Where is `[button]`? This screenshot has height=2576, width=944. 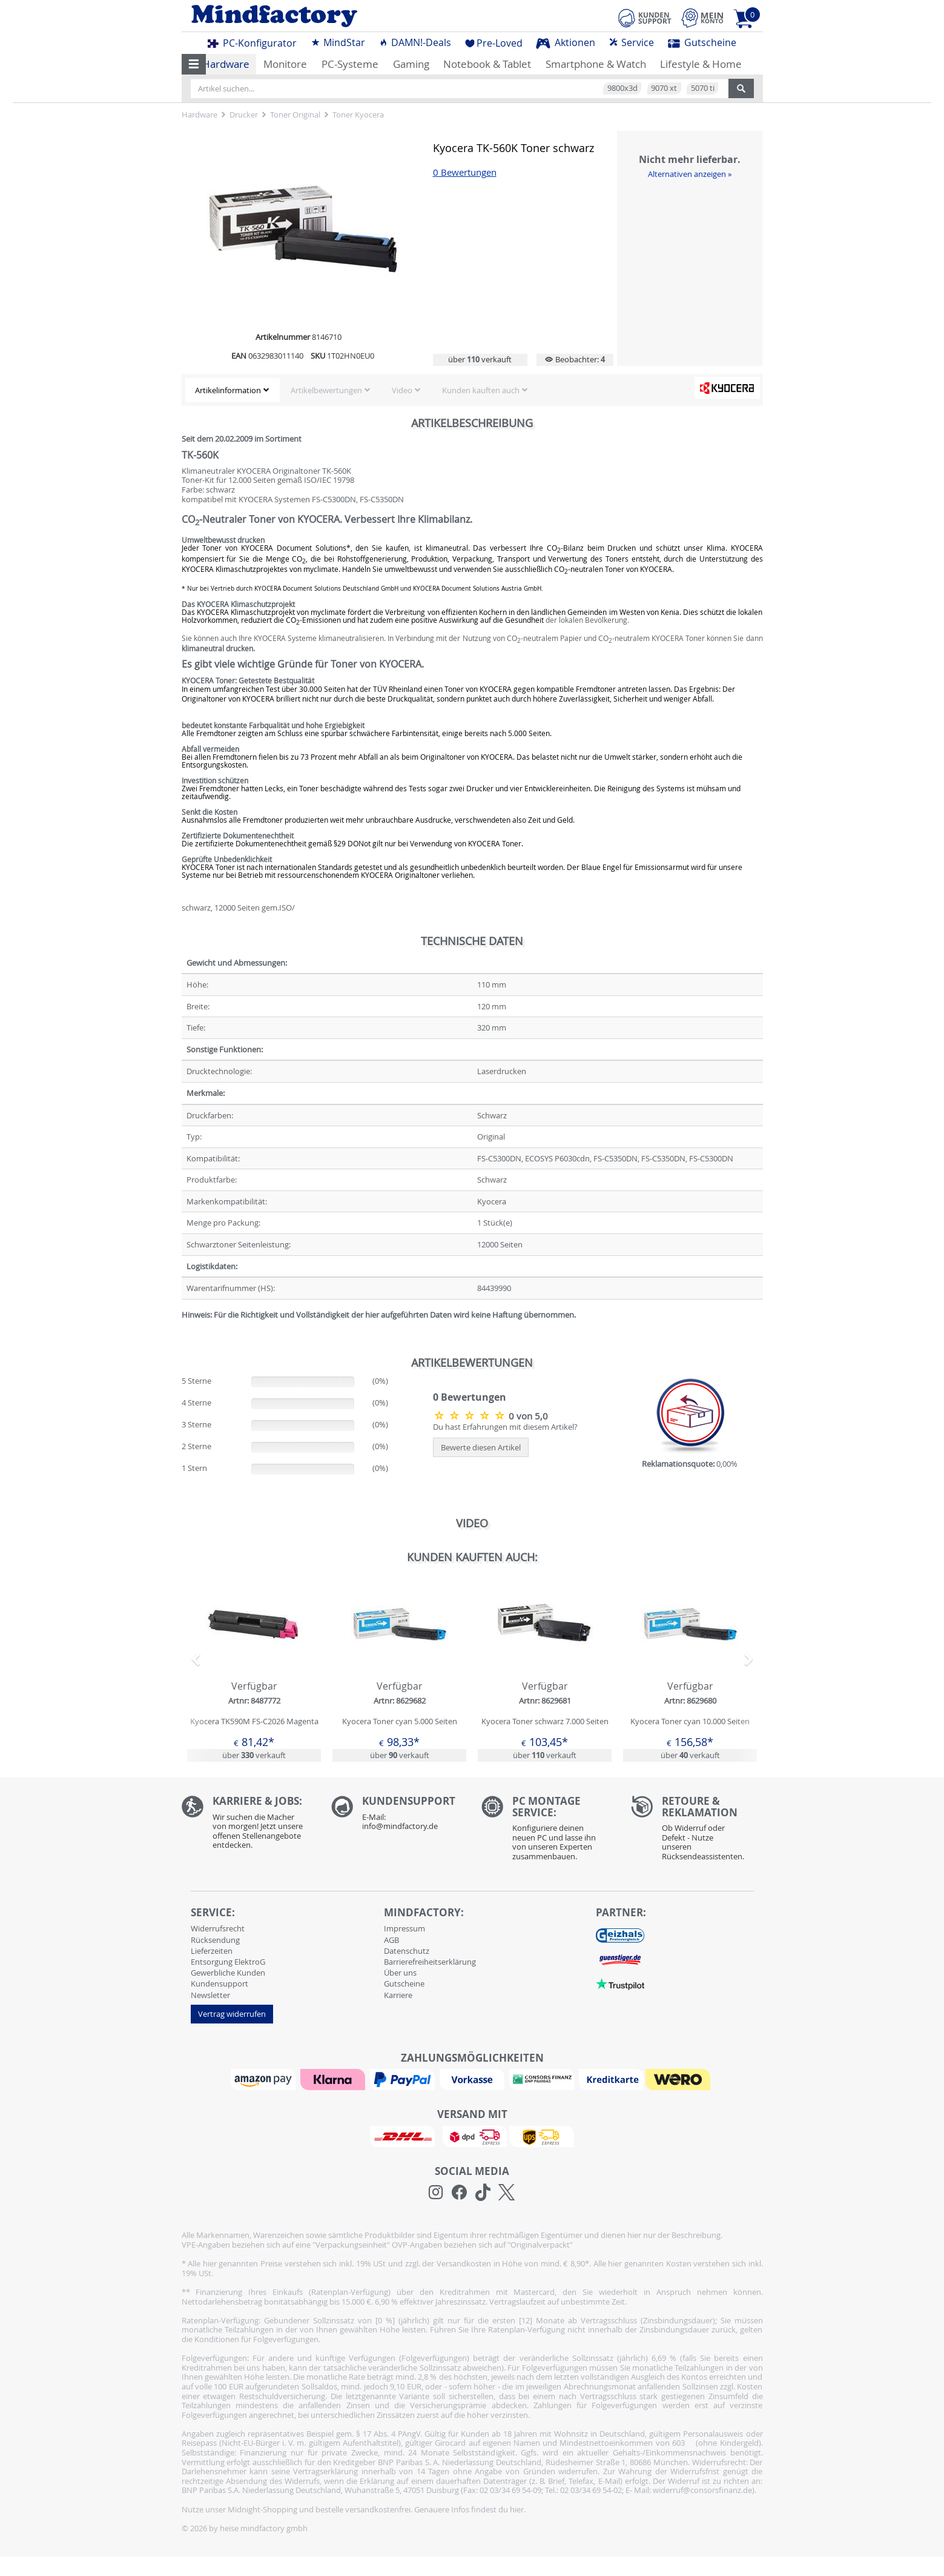 [button] is located at coordinates (194, 64).